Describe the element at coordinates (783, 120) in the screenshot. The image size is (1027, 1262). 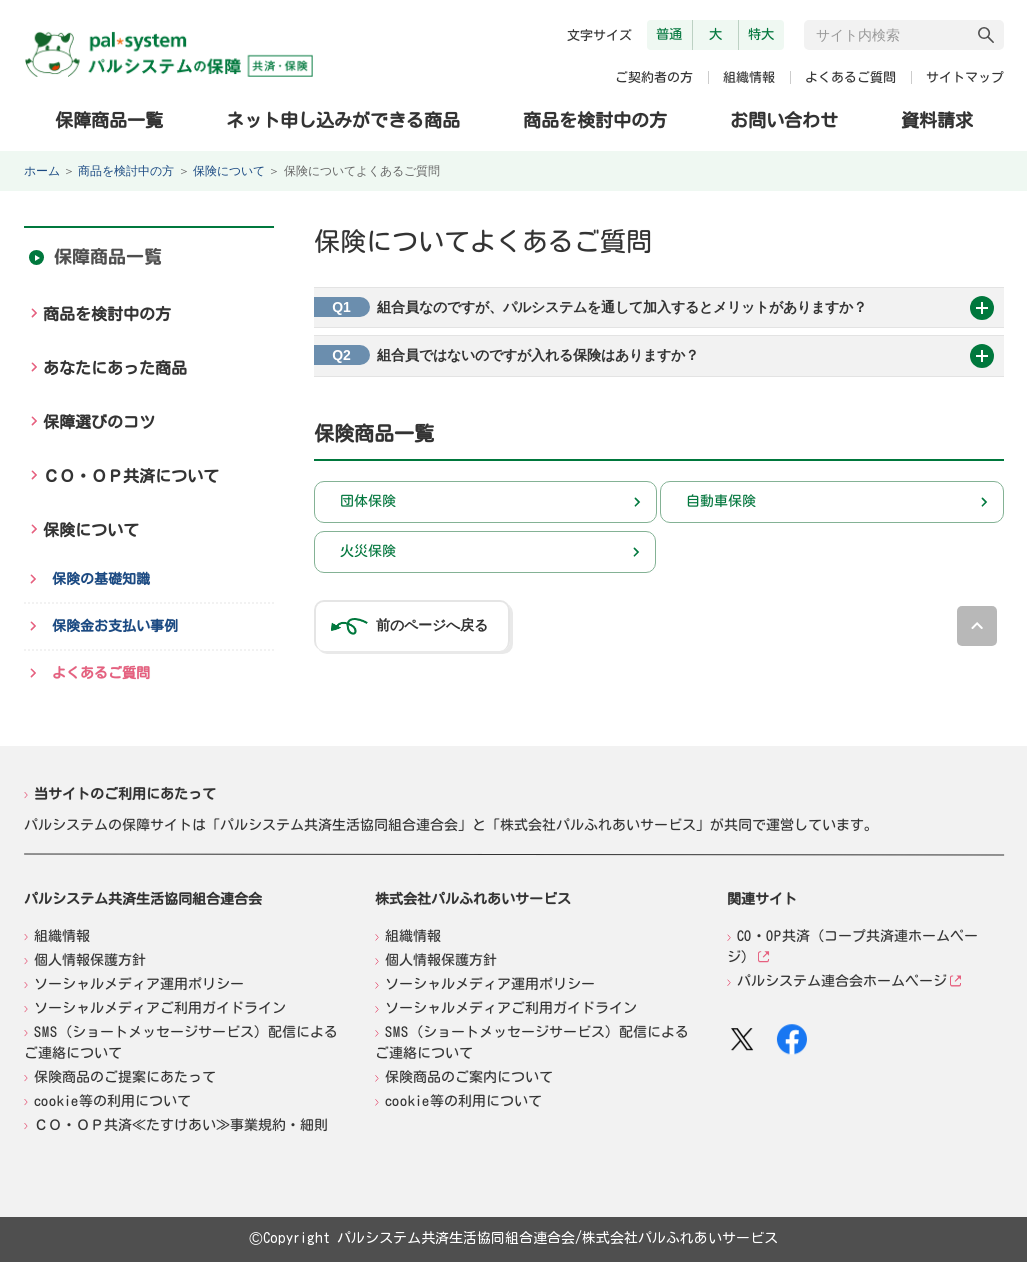
I see `お問い合わせ` at that location.